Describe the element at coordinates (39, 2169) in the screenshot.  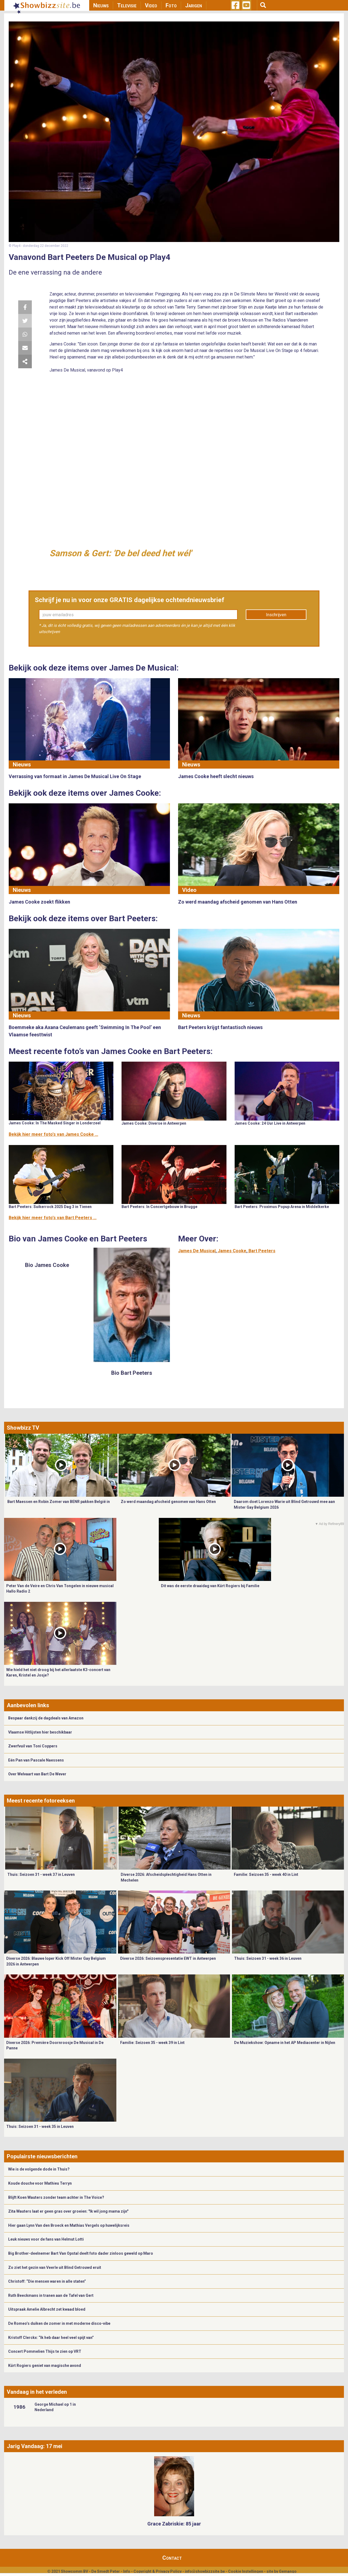
I see `Wie is de volgende dode in Thuis?` at that location.